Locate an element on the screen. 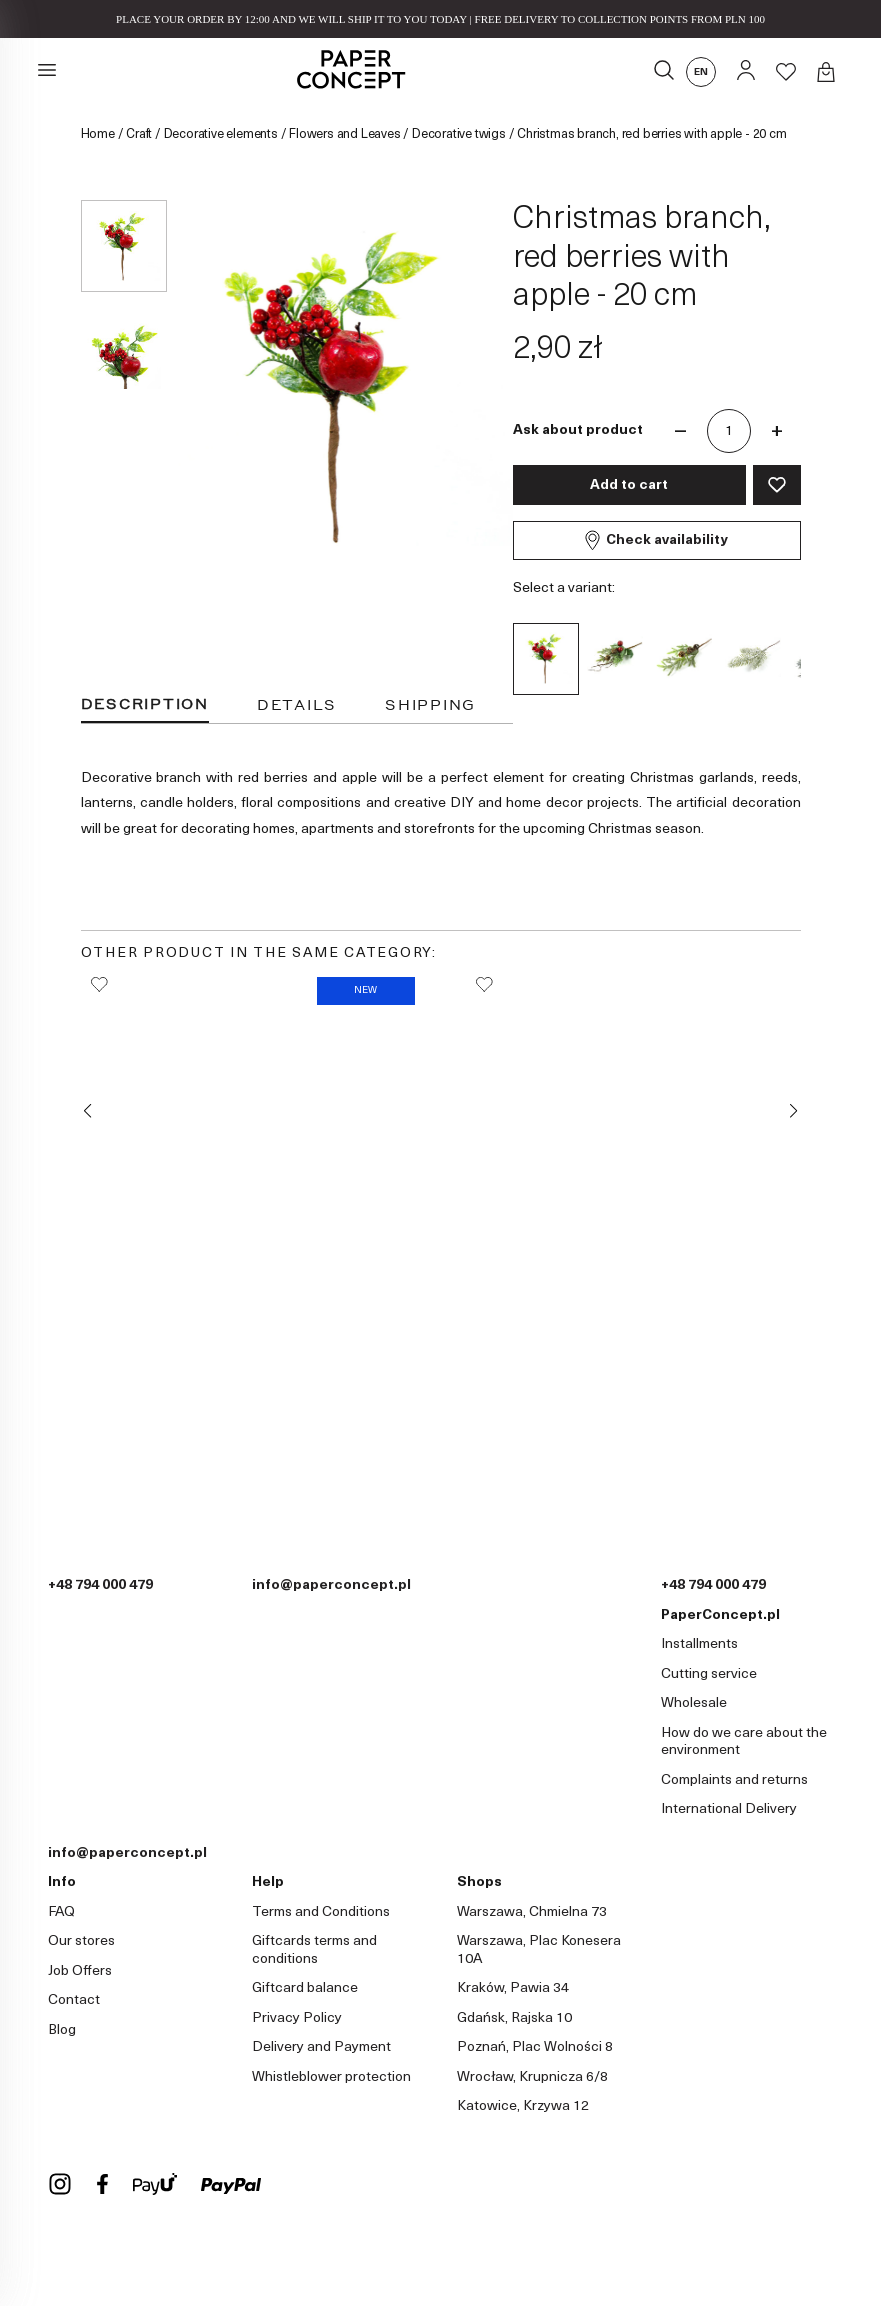  Our stores is located at coordinates (81, 1941).